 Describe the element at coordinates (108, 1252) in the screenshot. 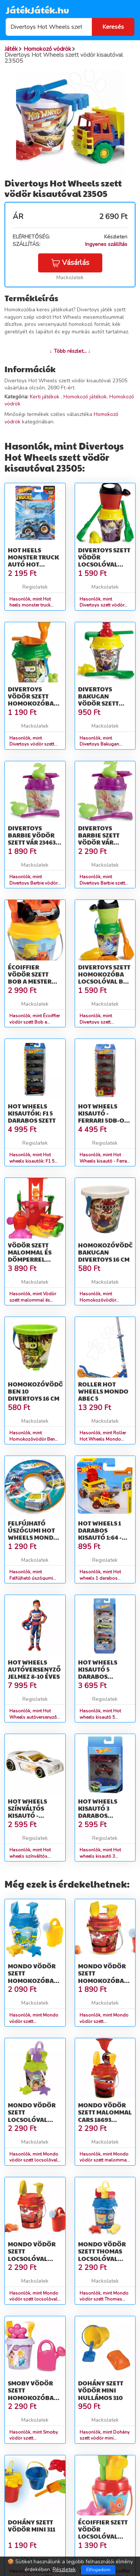

I see `Homokozóvödör Bakugan Divertoys 16 cm` at that location.